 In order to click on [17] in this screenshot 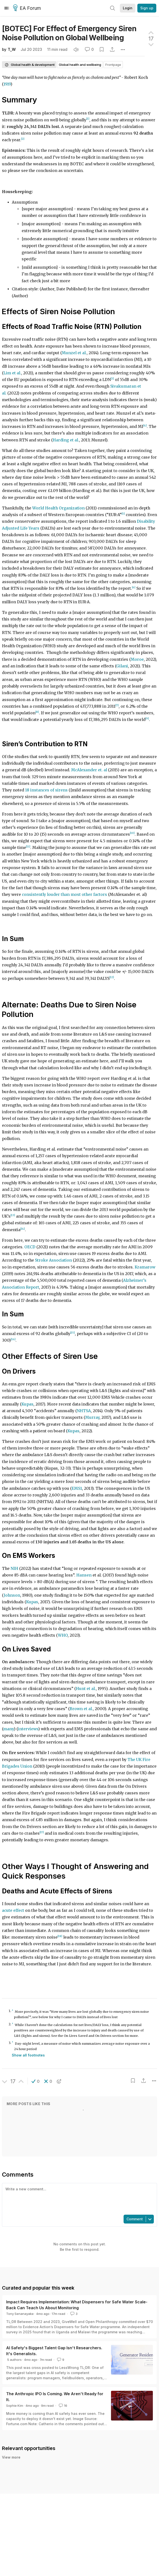, I will do `click(42, 1832)`.